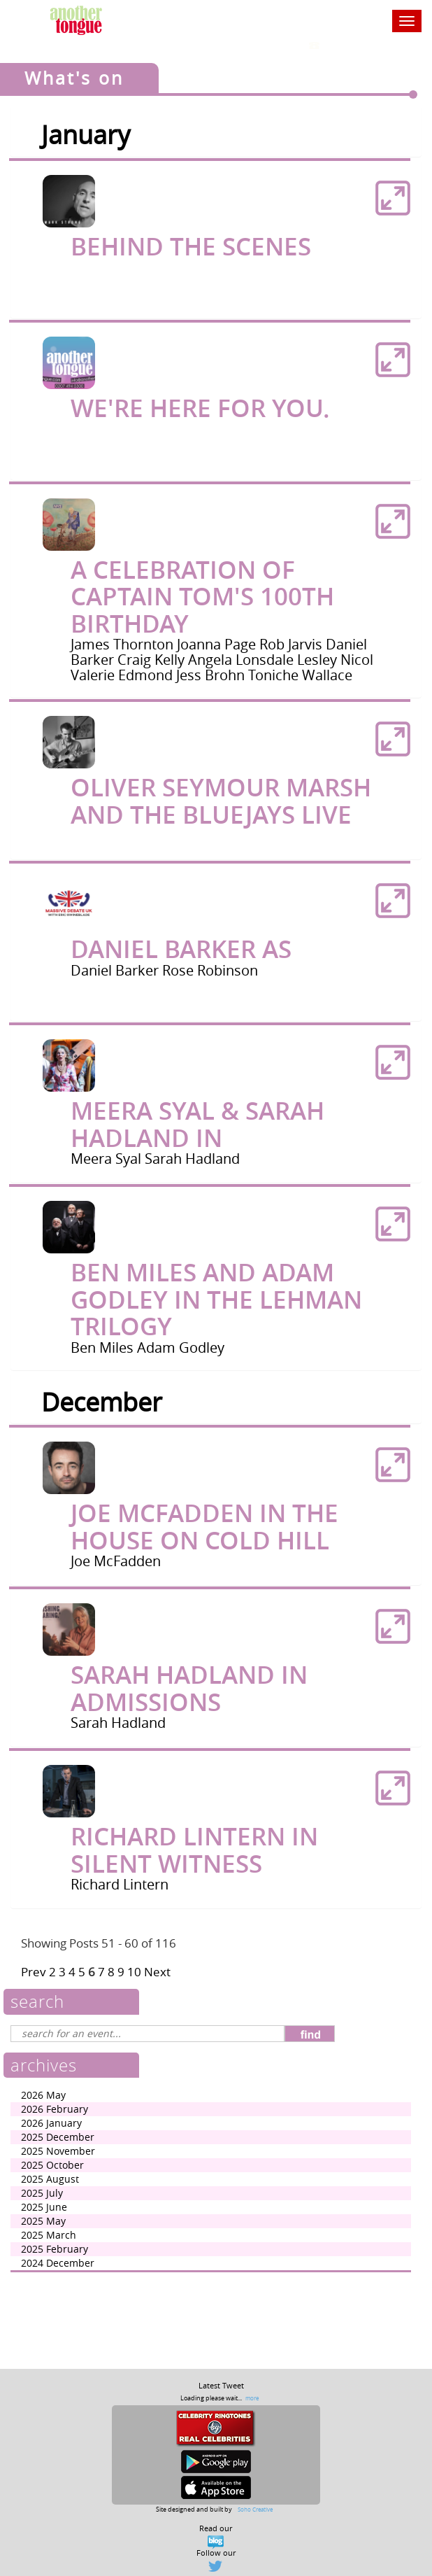 The width and height of the screenshot is (432, 2576). Describe the element at coordinates (48, 2234) in the screenshot. I see `2025 March` at that location.